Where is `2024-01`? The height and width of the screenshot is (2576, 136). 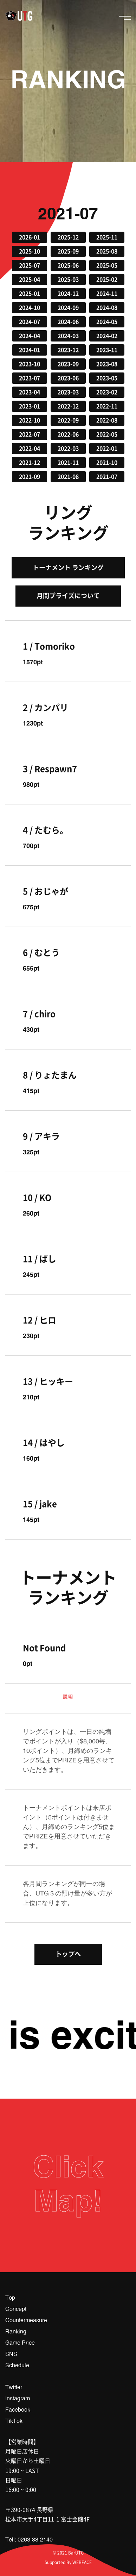
2024-01 is located at coordinates (29, 350).